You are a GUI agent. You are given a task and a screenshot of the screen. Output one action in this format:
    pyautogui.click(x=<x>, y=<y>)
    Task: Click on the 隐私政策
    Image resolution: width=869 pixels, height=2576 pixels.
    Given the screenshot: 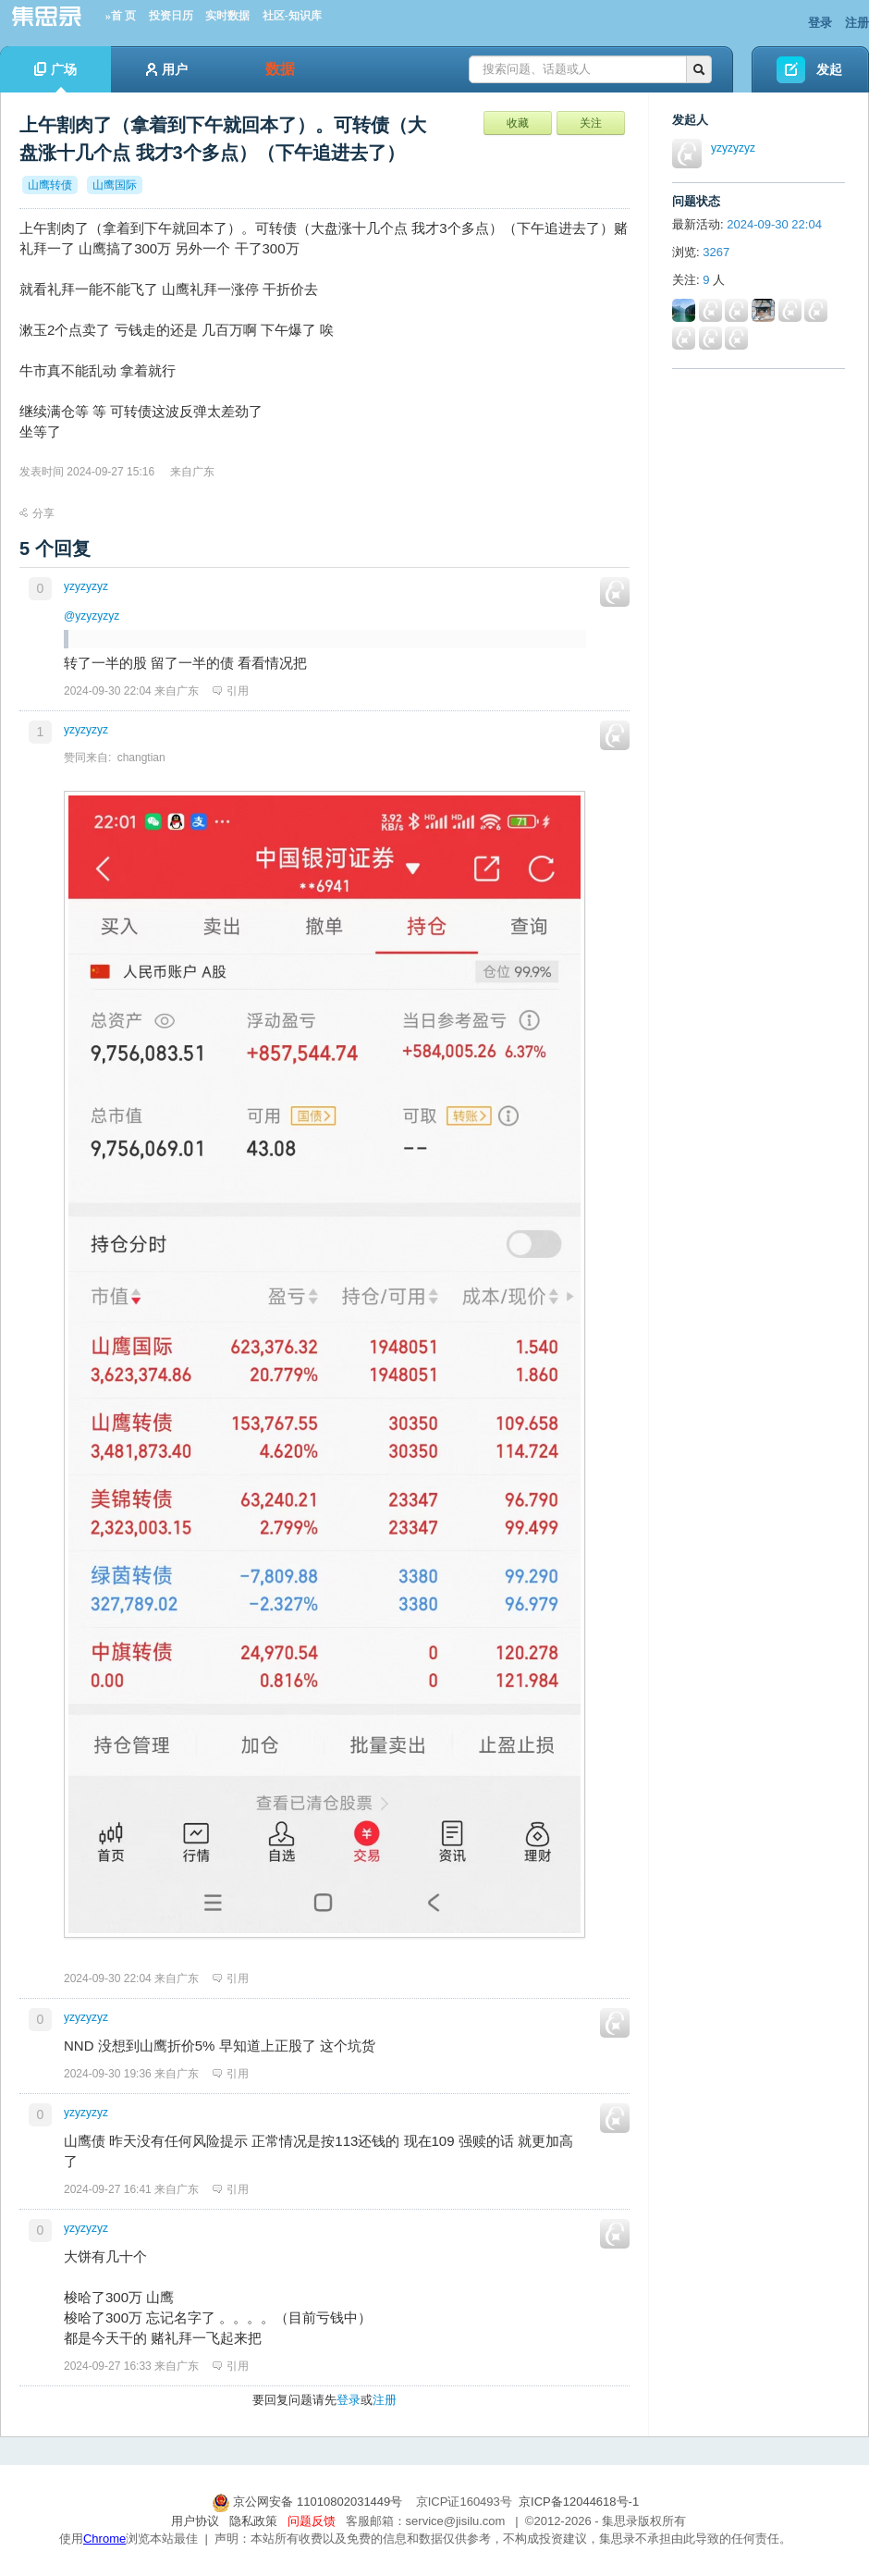 What is the action you would take?
    pyautogui.click(x=253, y=2521)
    